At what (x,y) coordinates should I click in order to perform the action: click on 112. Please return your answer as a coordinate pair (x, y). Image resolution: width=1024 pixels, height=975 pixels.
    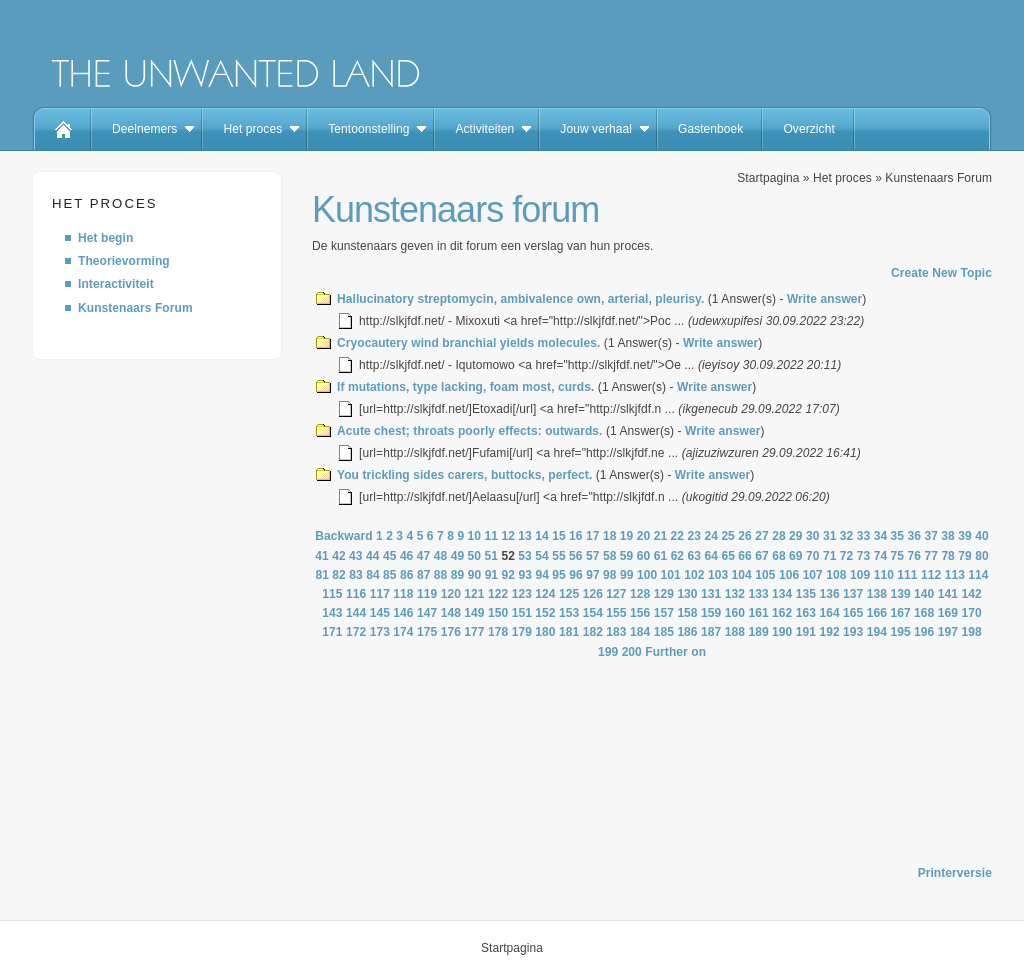
    Looking at the image, I should click on (931, 575).